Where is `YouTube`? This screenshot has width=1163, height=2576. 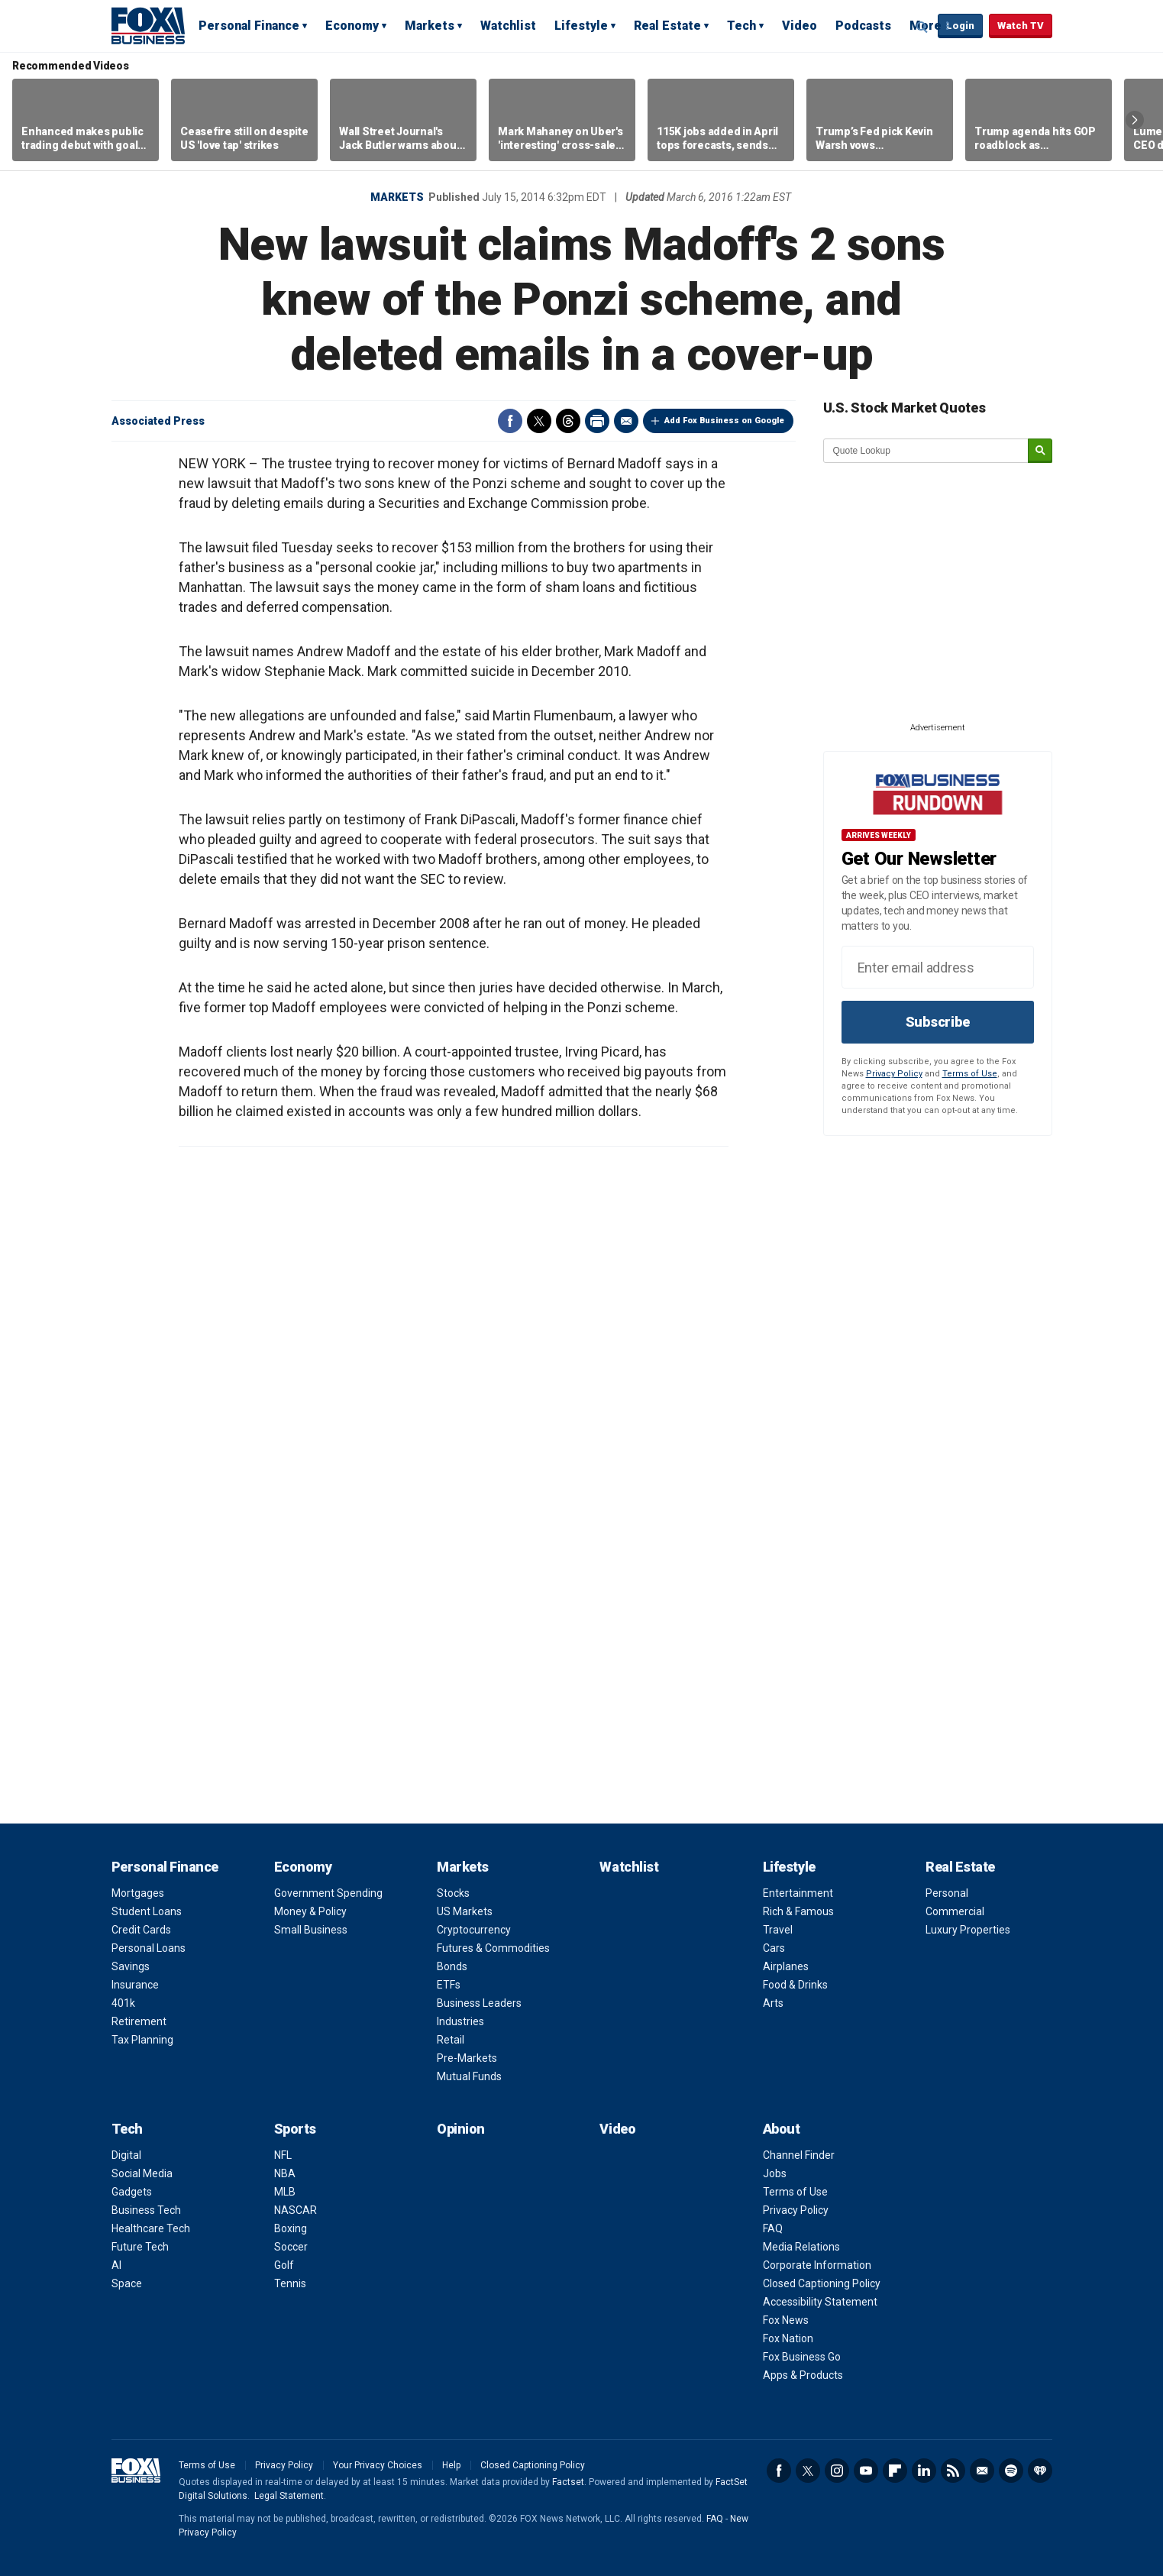 YouTube is located at coordinates (866, 2470).